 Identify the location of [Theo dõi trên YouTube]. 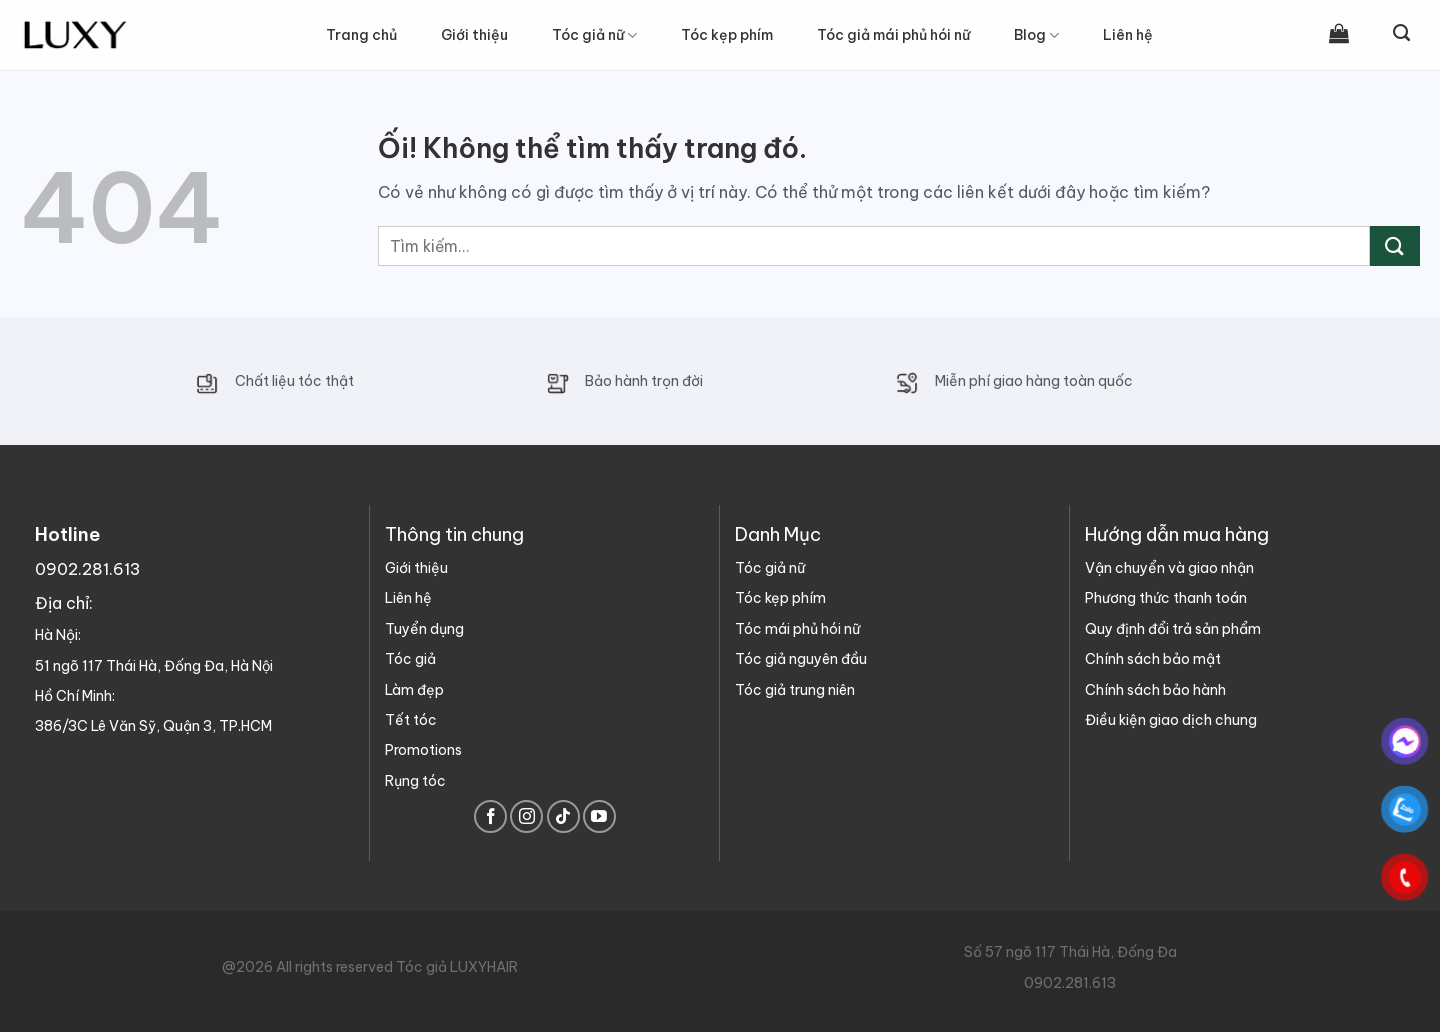
(599, 816).